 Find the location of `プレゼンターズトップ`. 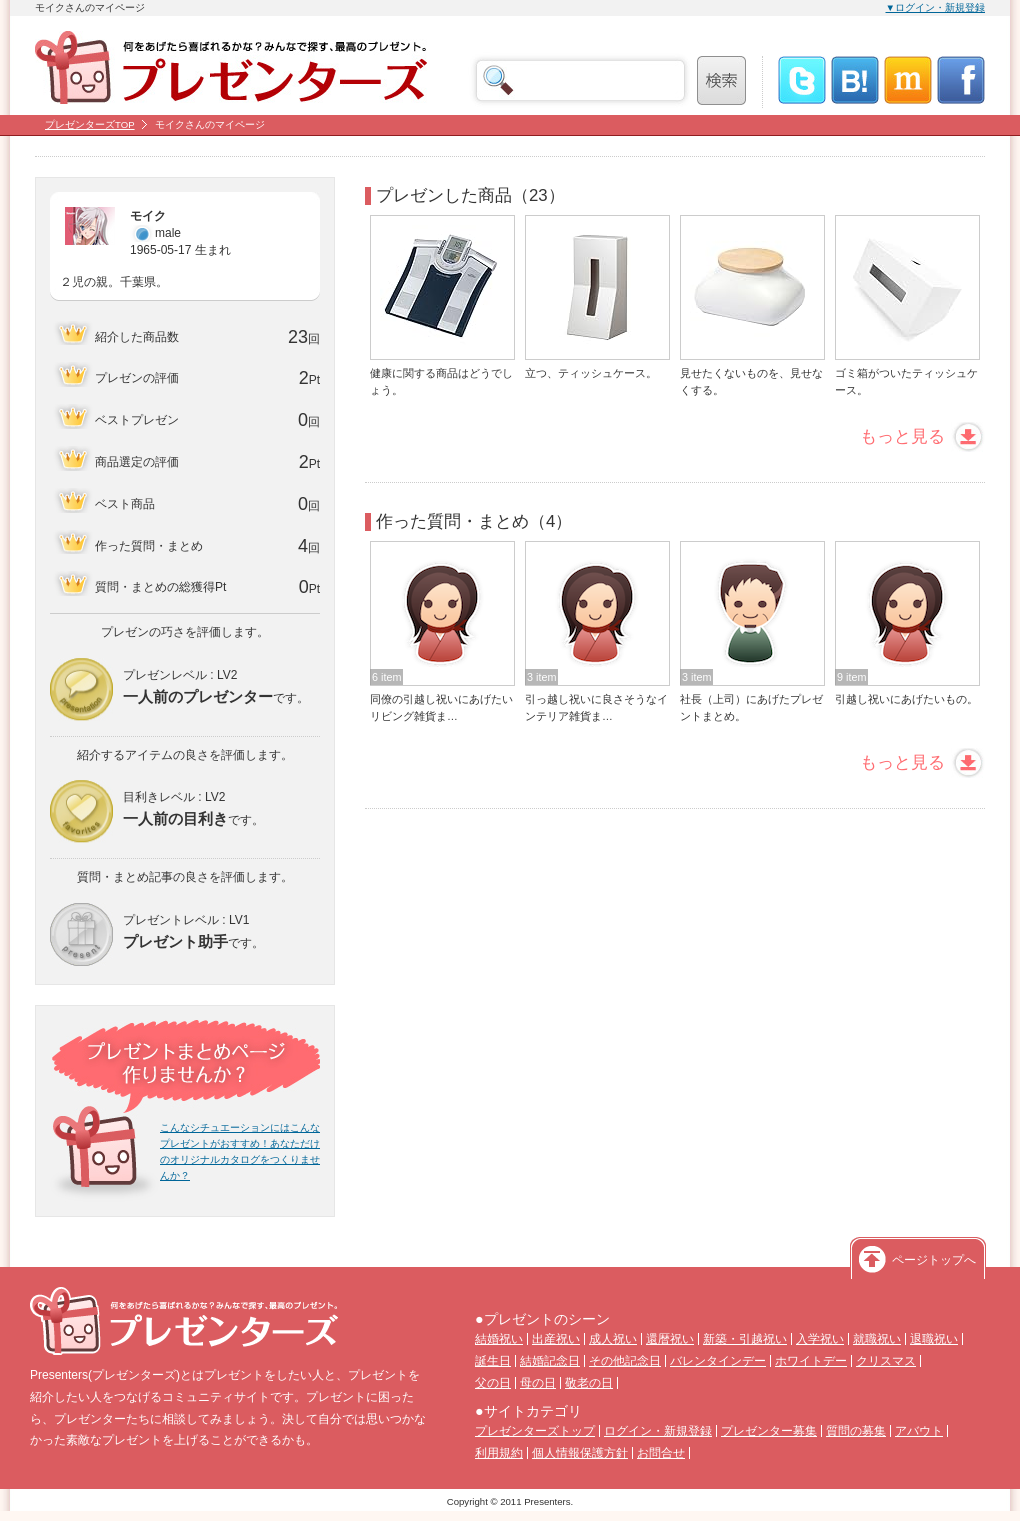

プレゼンターズトップ is located at coordinates (535, 1431).